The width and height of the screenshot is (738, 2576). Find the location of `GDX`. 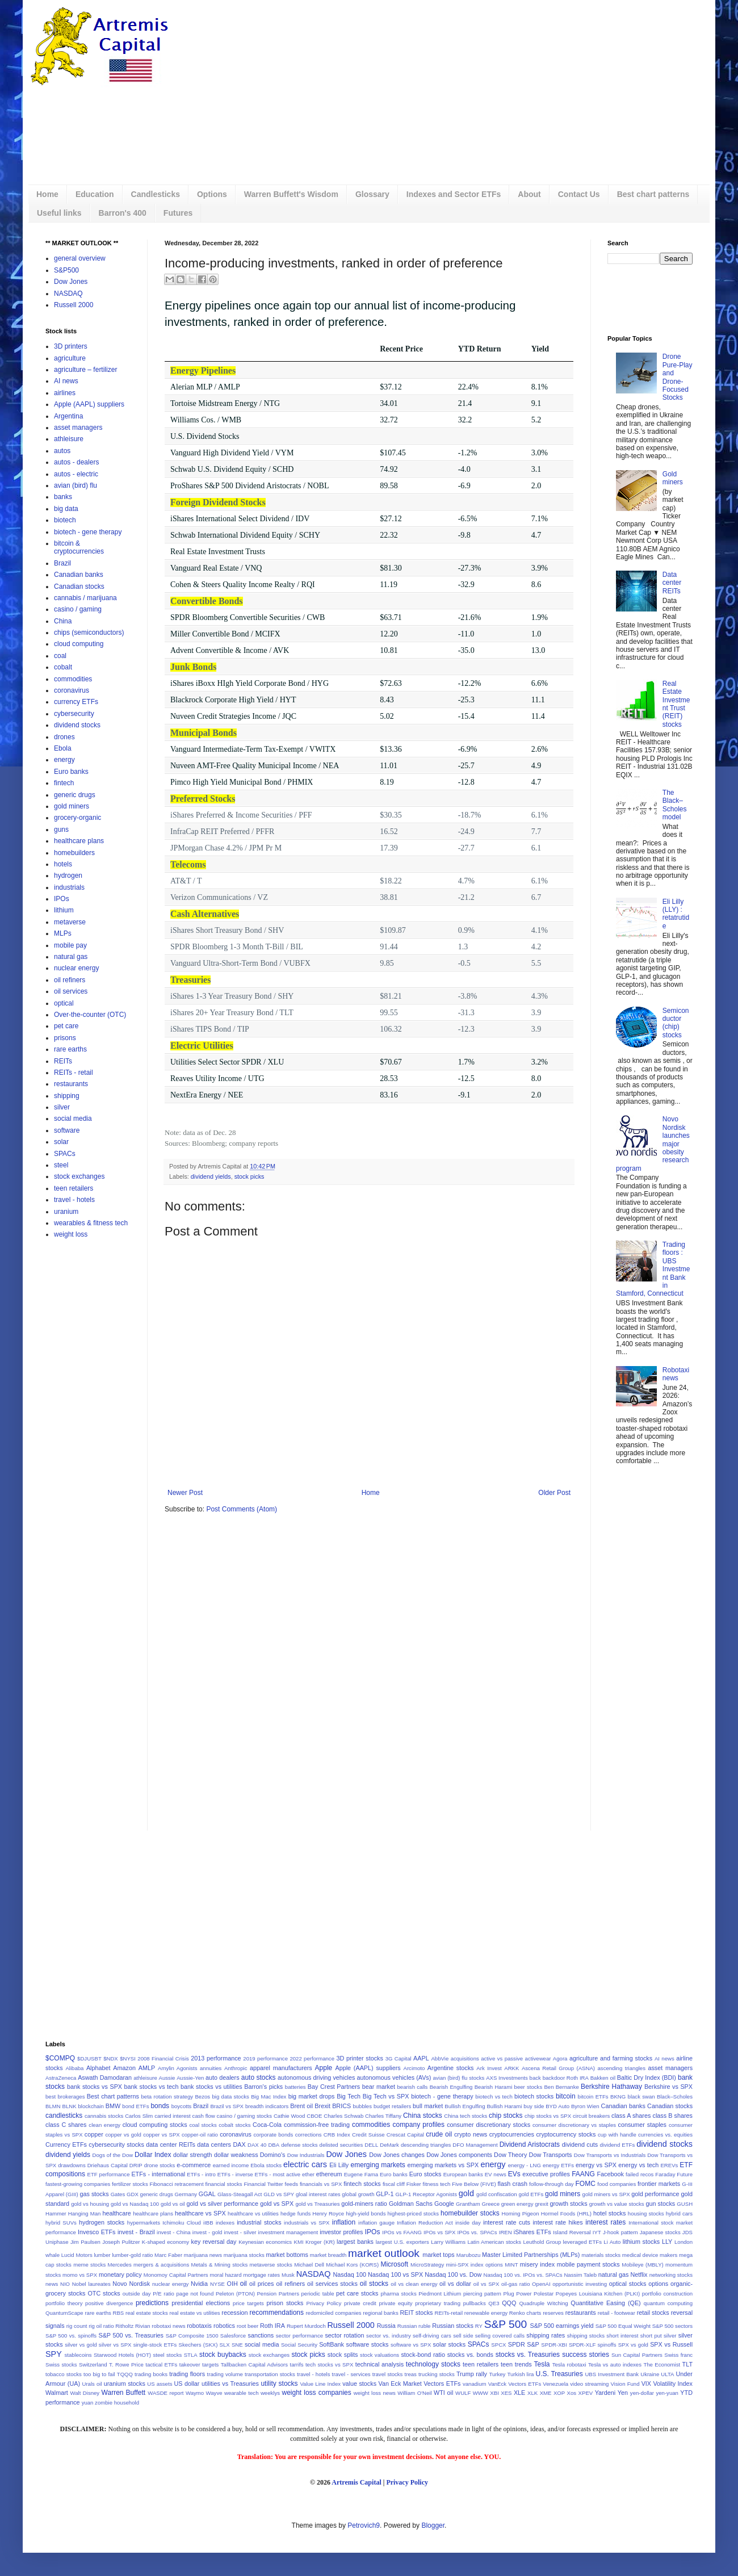

GDX is located at coordinates (133, 2194).